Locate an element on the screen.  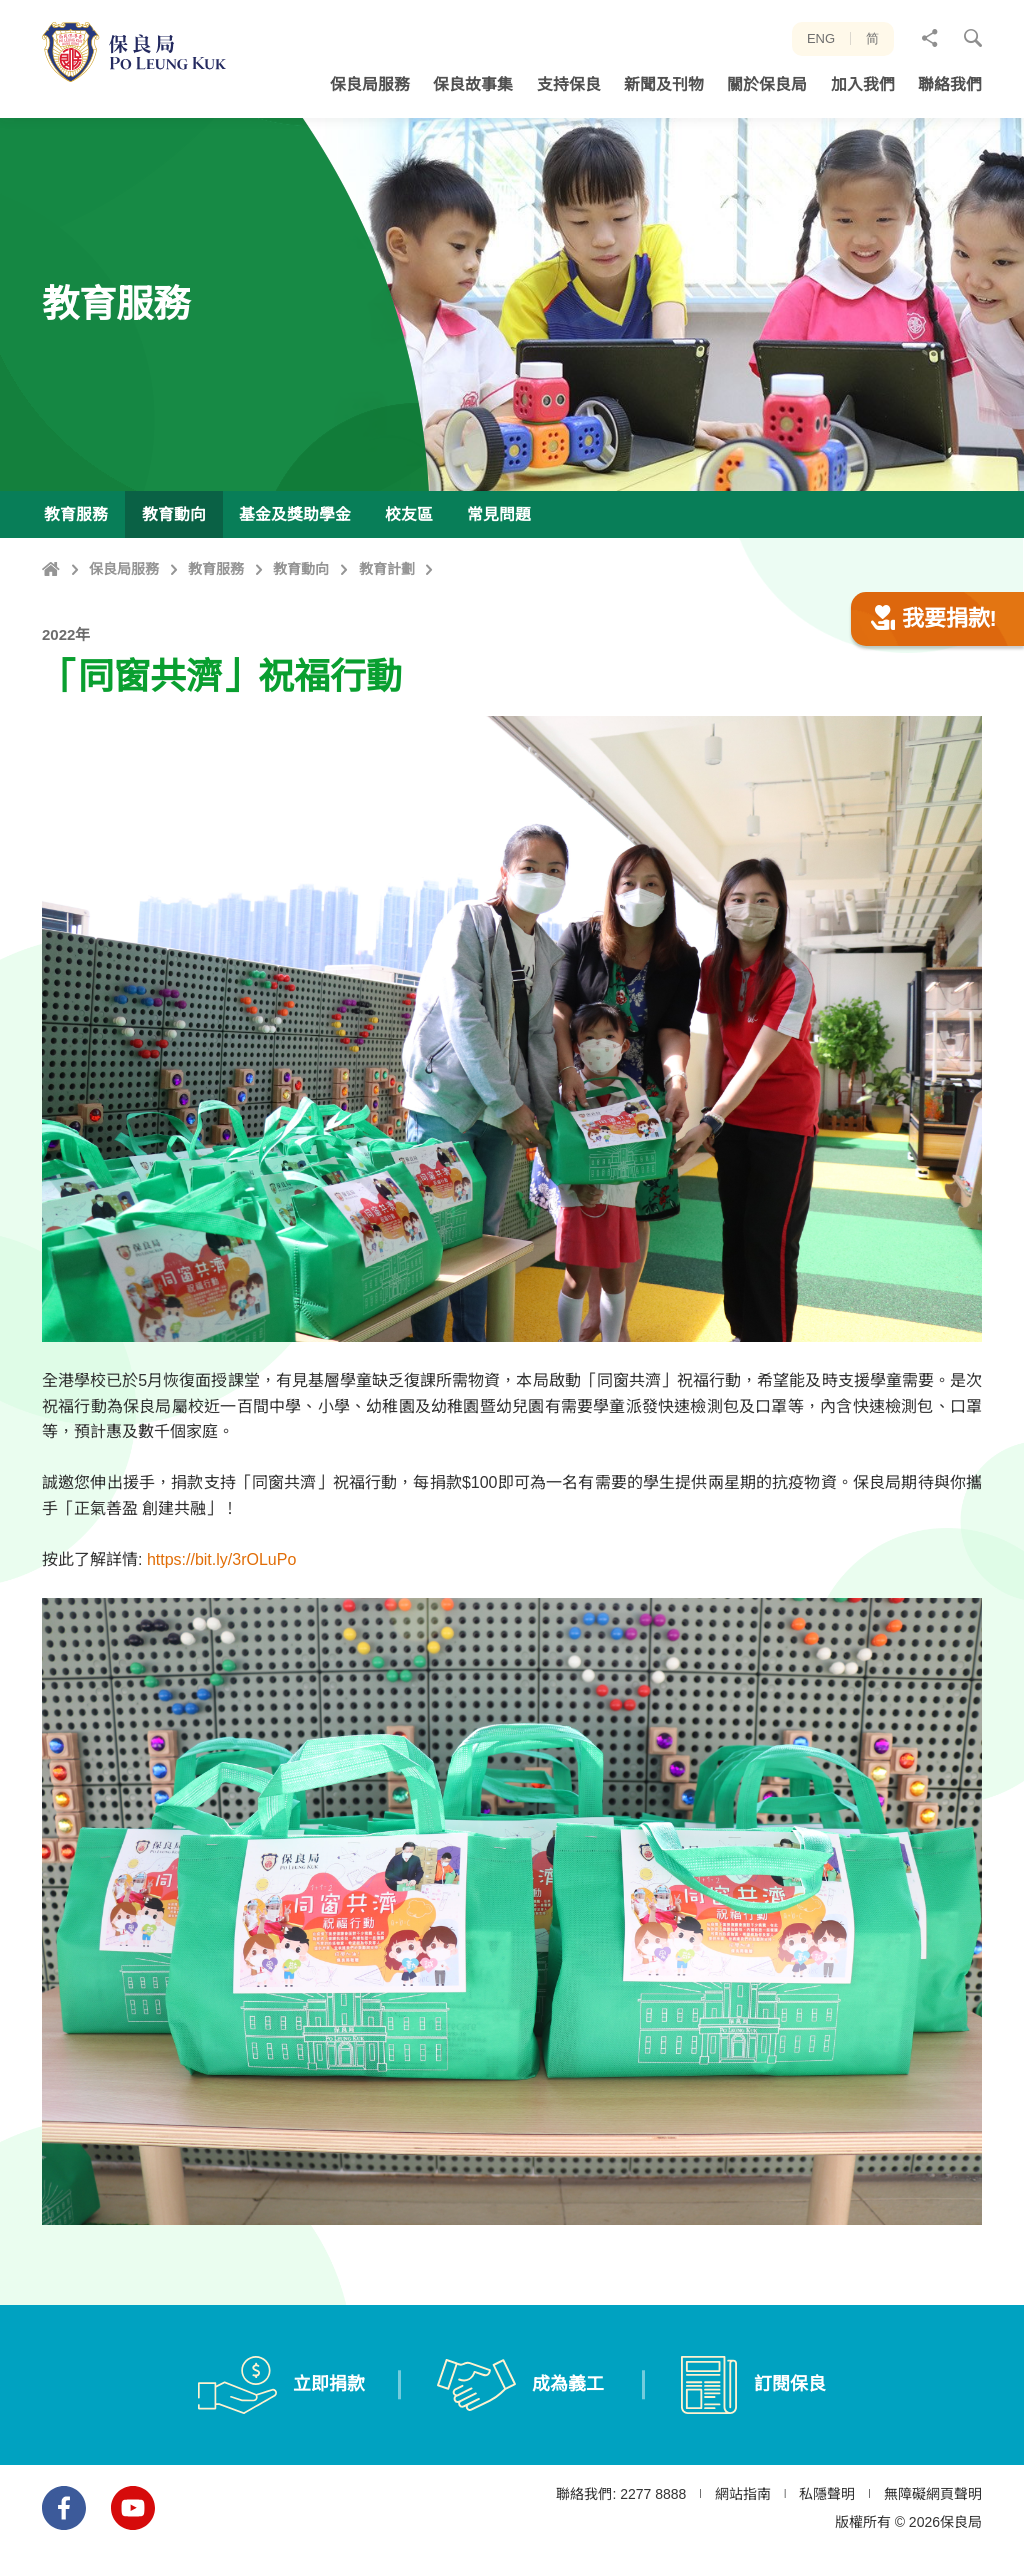
教育動向 is located at coordinates (301, 569).